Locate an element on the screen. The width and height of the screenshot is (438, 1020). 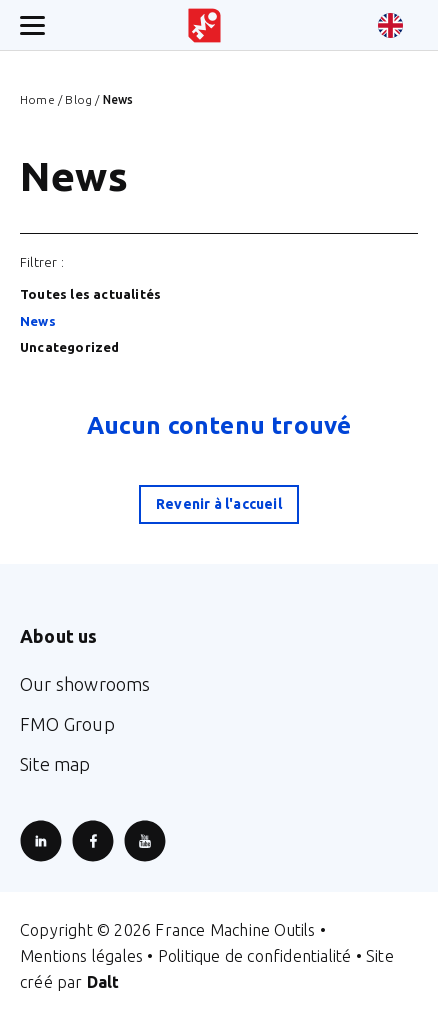
Toutes les actualités is located at coordinates (90, 294).